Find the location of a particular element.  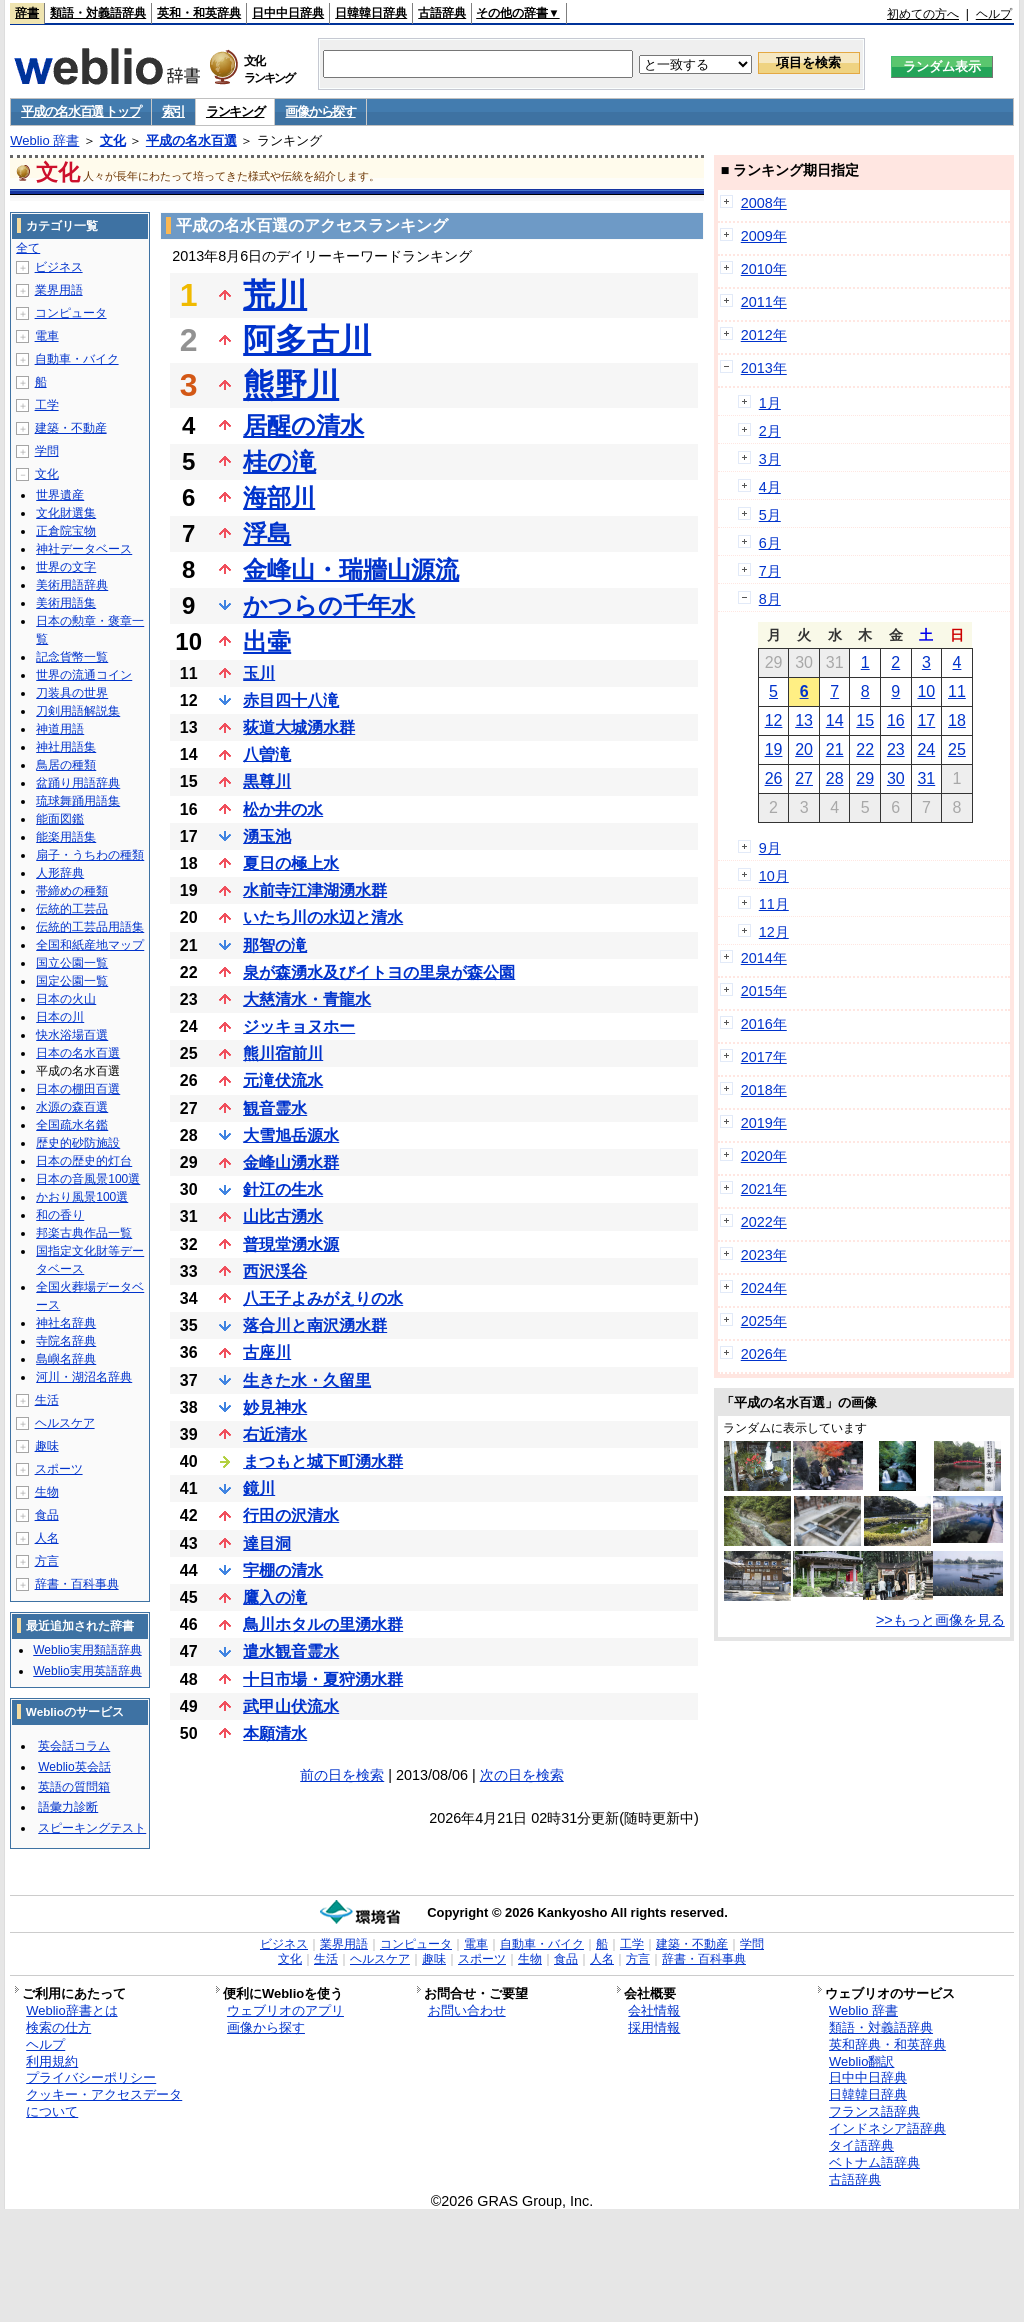

世界遺産 is located at coordinates (60, 495).